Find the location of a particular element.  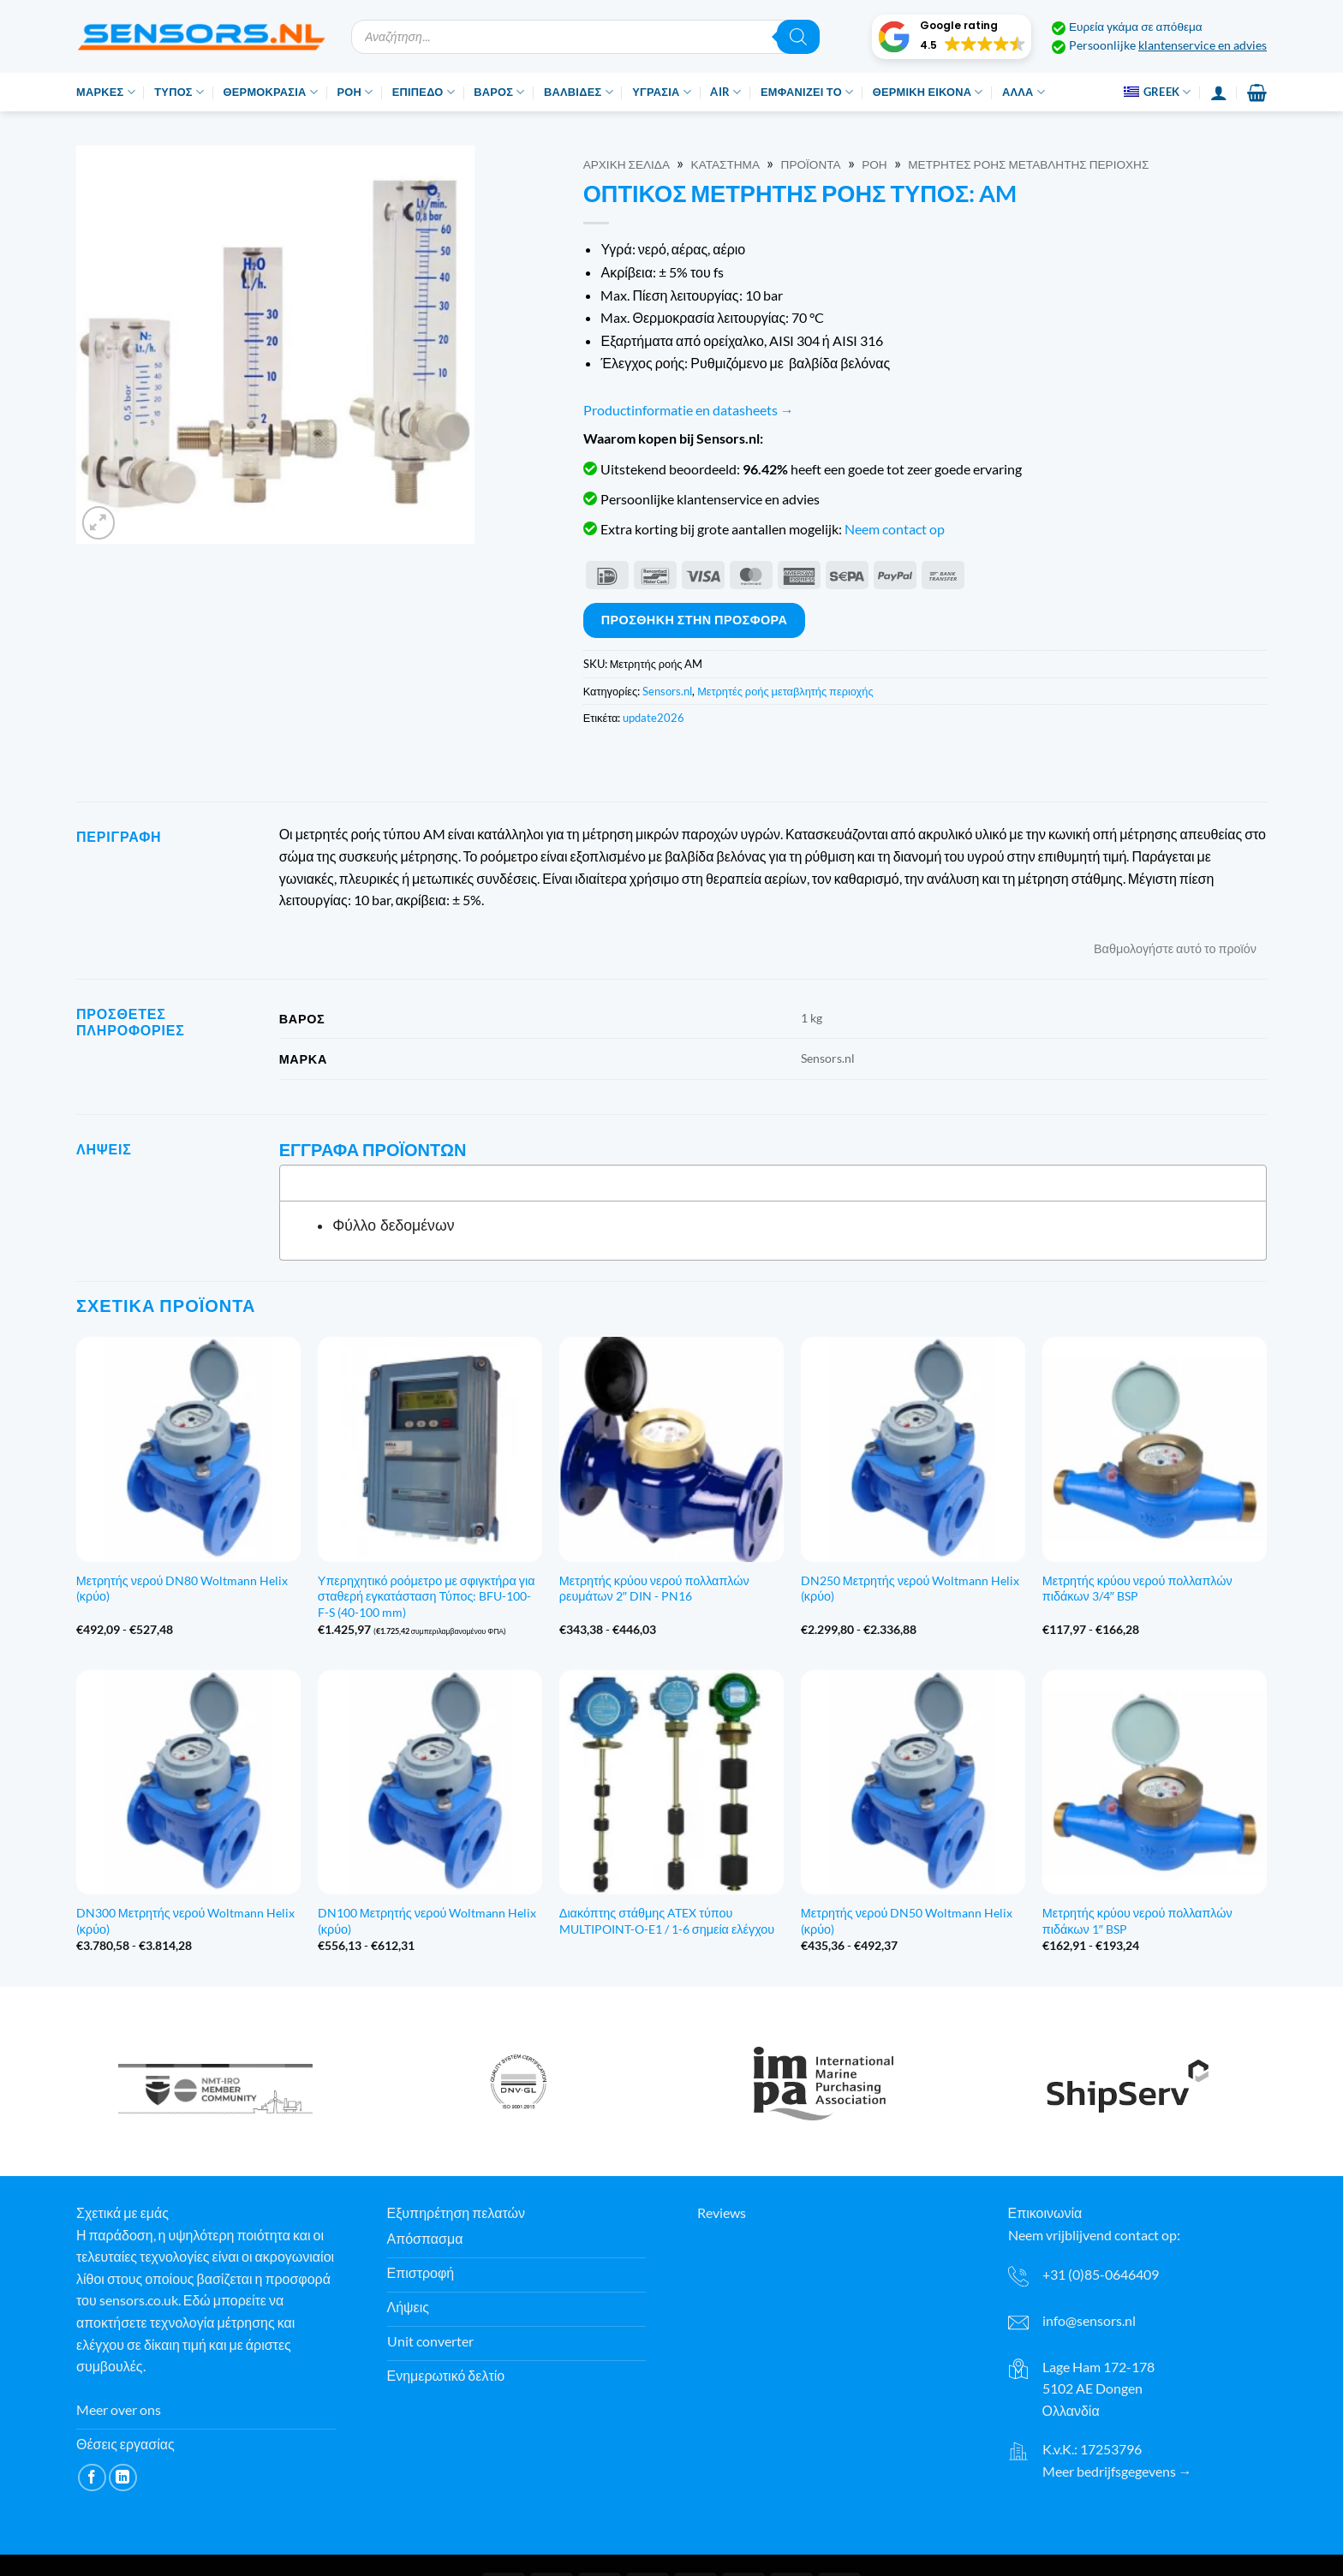

Μετρητές ροής μεταβλητής περιοχής is located at coordinates (1028, 164).